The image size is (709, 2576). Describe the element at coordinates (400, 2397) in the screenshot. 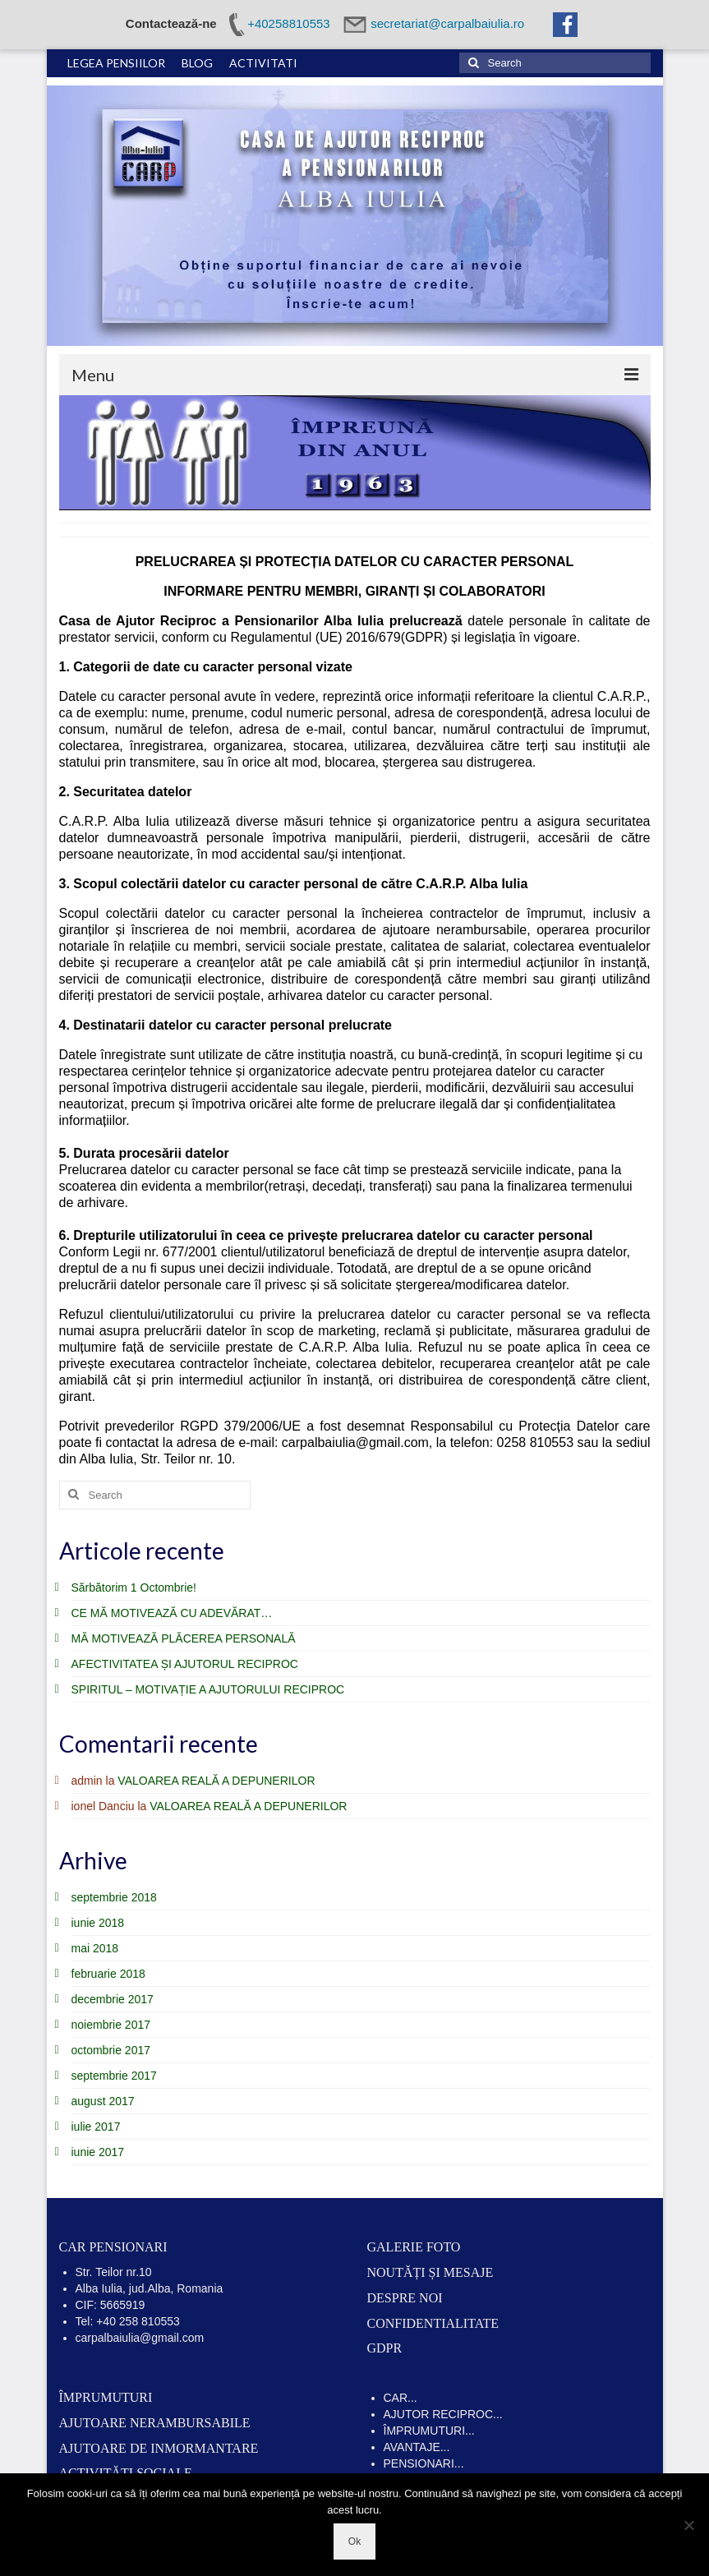

I see `CAR...` at that location.